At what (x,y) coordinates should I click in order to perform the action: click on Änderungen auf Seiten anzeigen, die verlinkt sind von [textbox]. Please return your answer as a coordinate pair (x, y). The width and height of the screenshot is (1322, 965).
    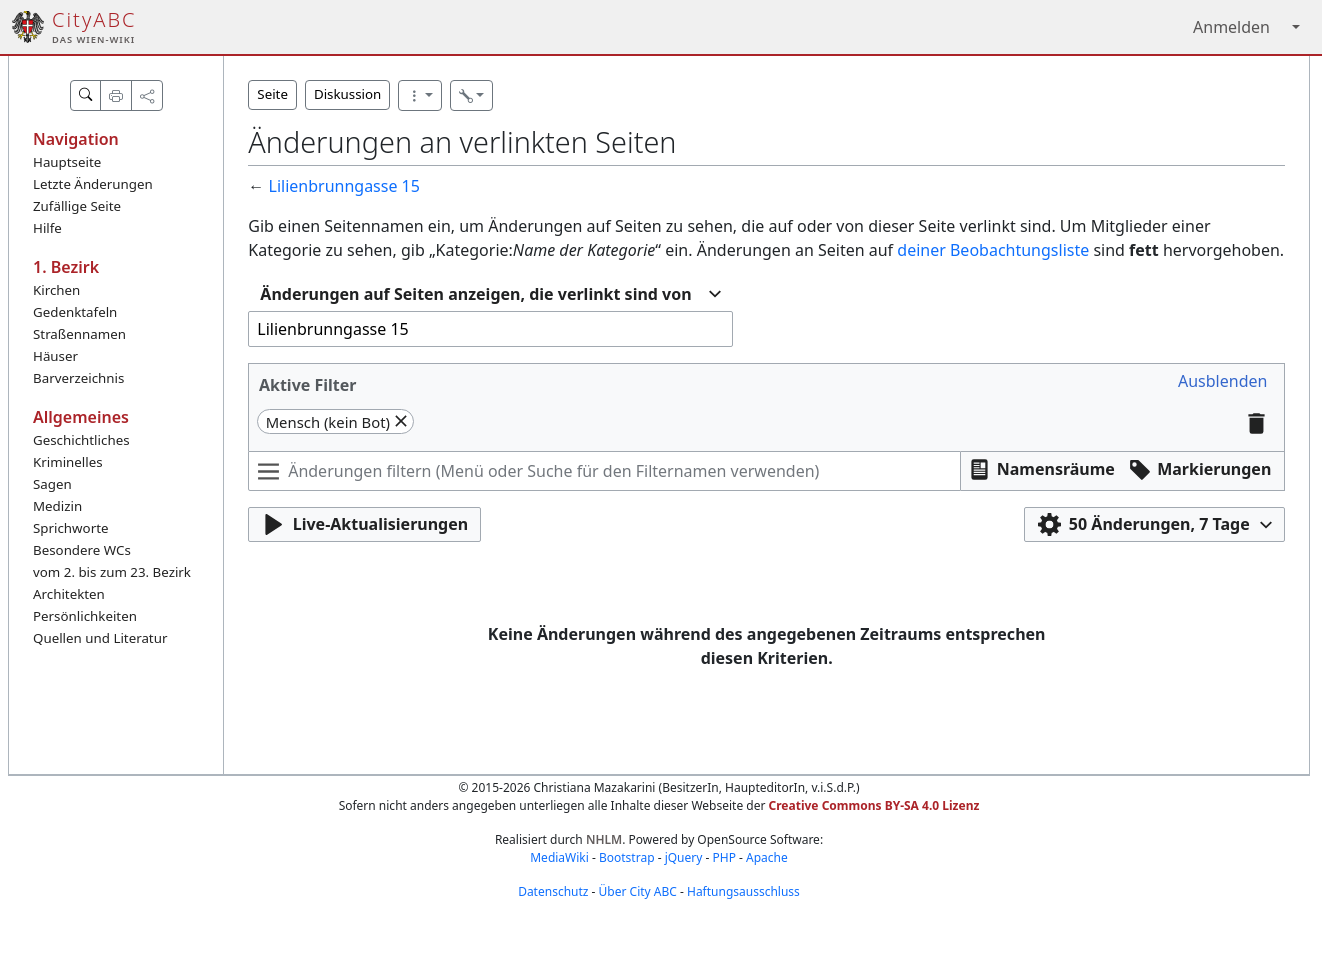
    Looking at the image, I should click on (475, 294).